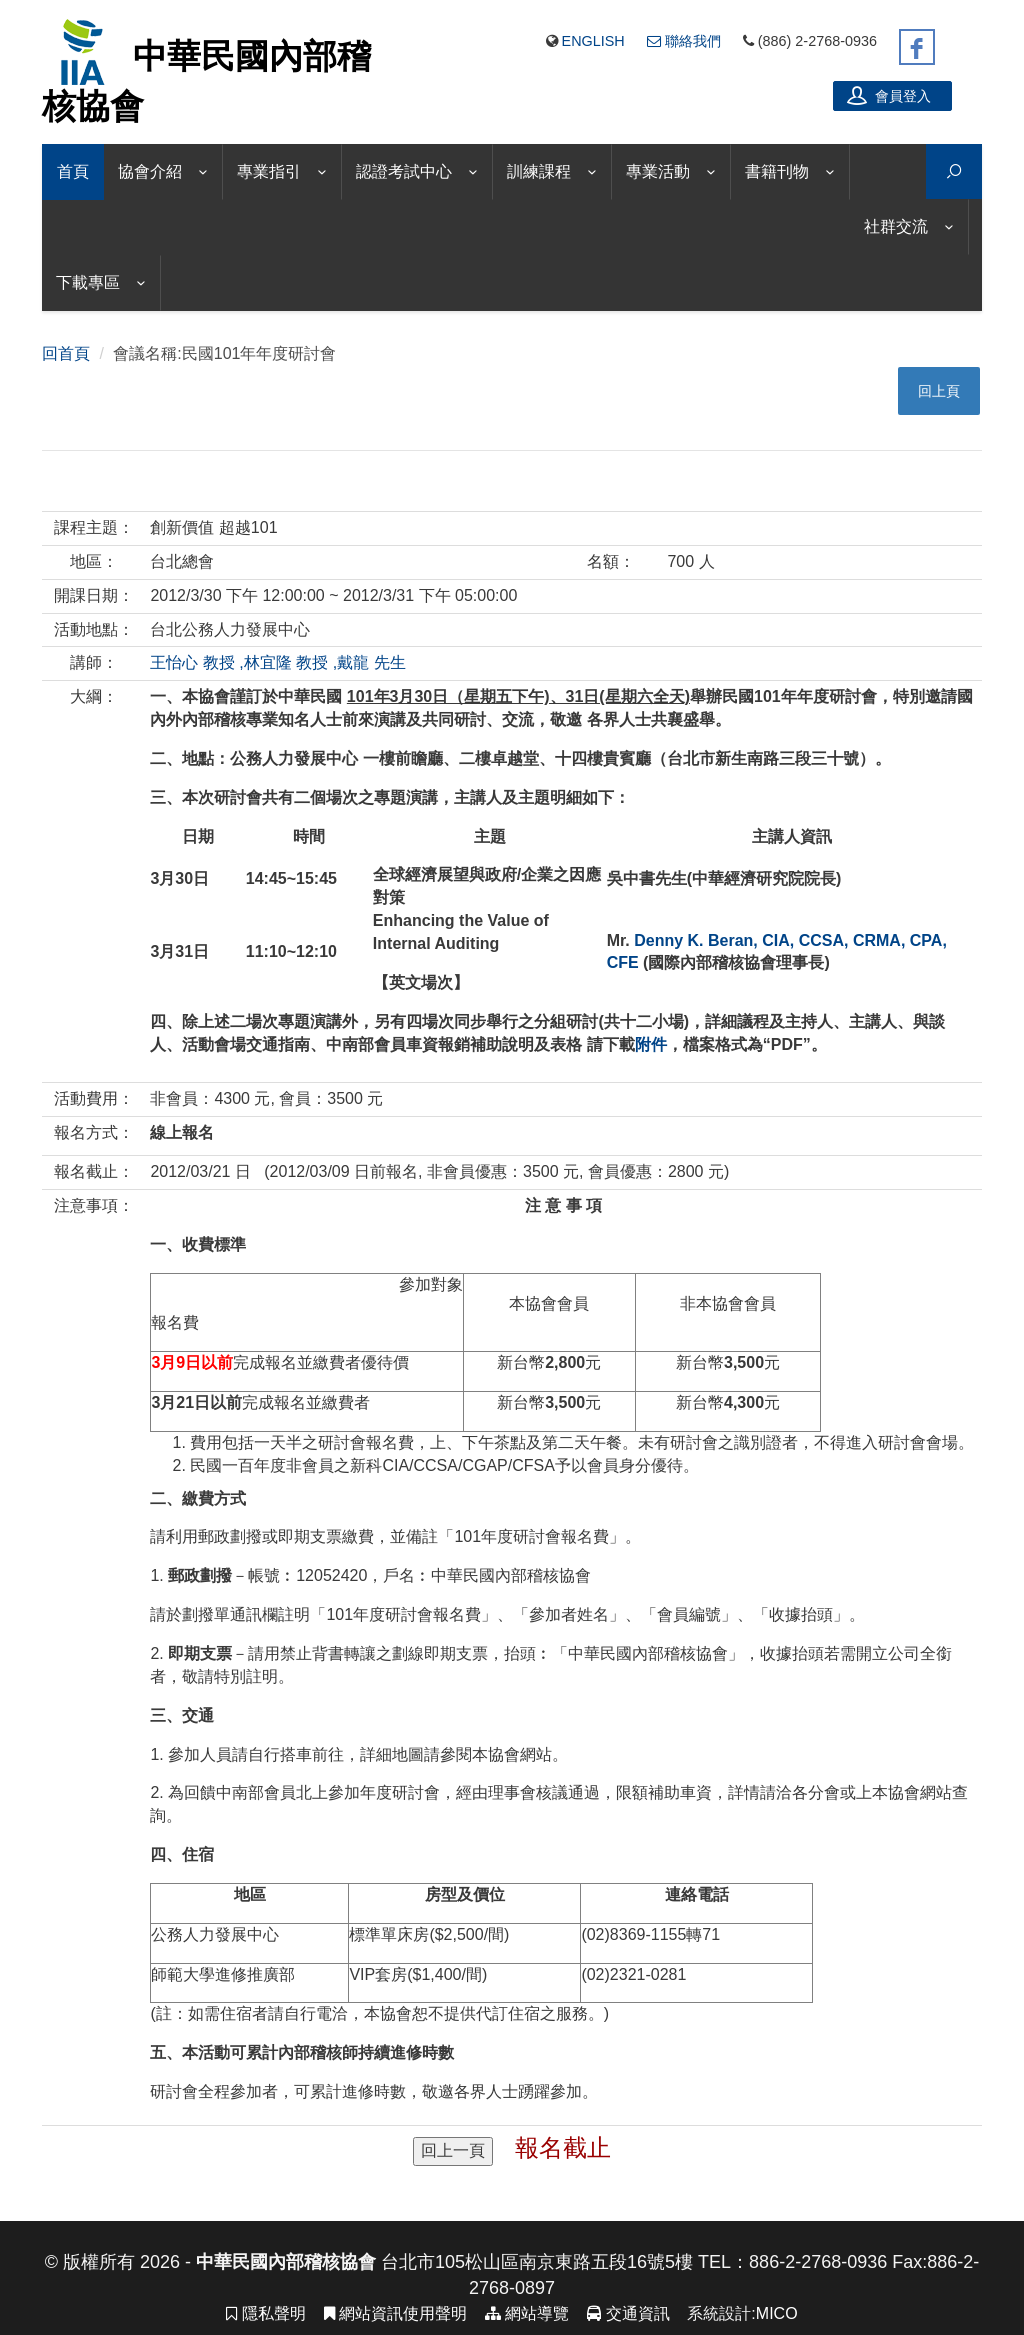 The width and height of the screenshot is (1024, 2335). What do you see at coordinates (896, 226) in the screenshot?
I see `社群交流` at bounding box center [896, 226].